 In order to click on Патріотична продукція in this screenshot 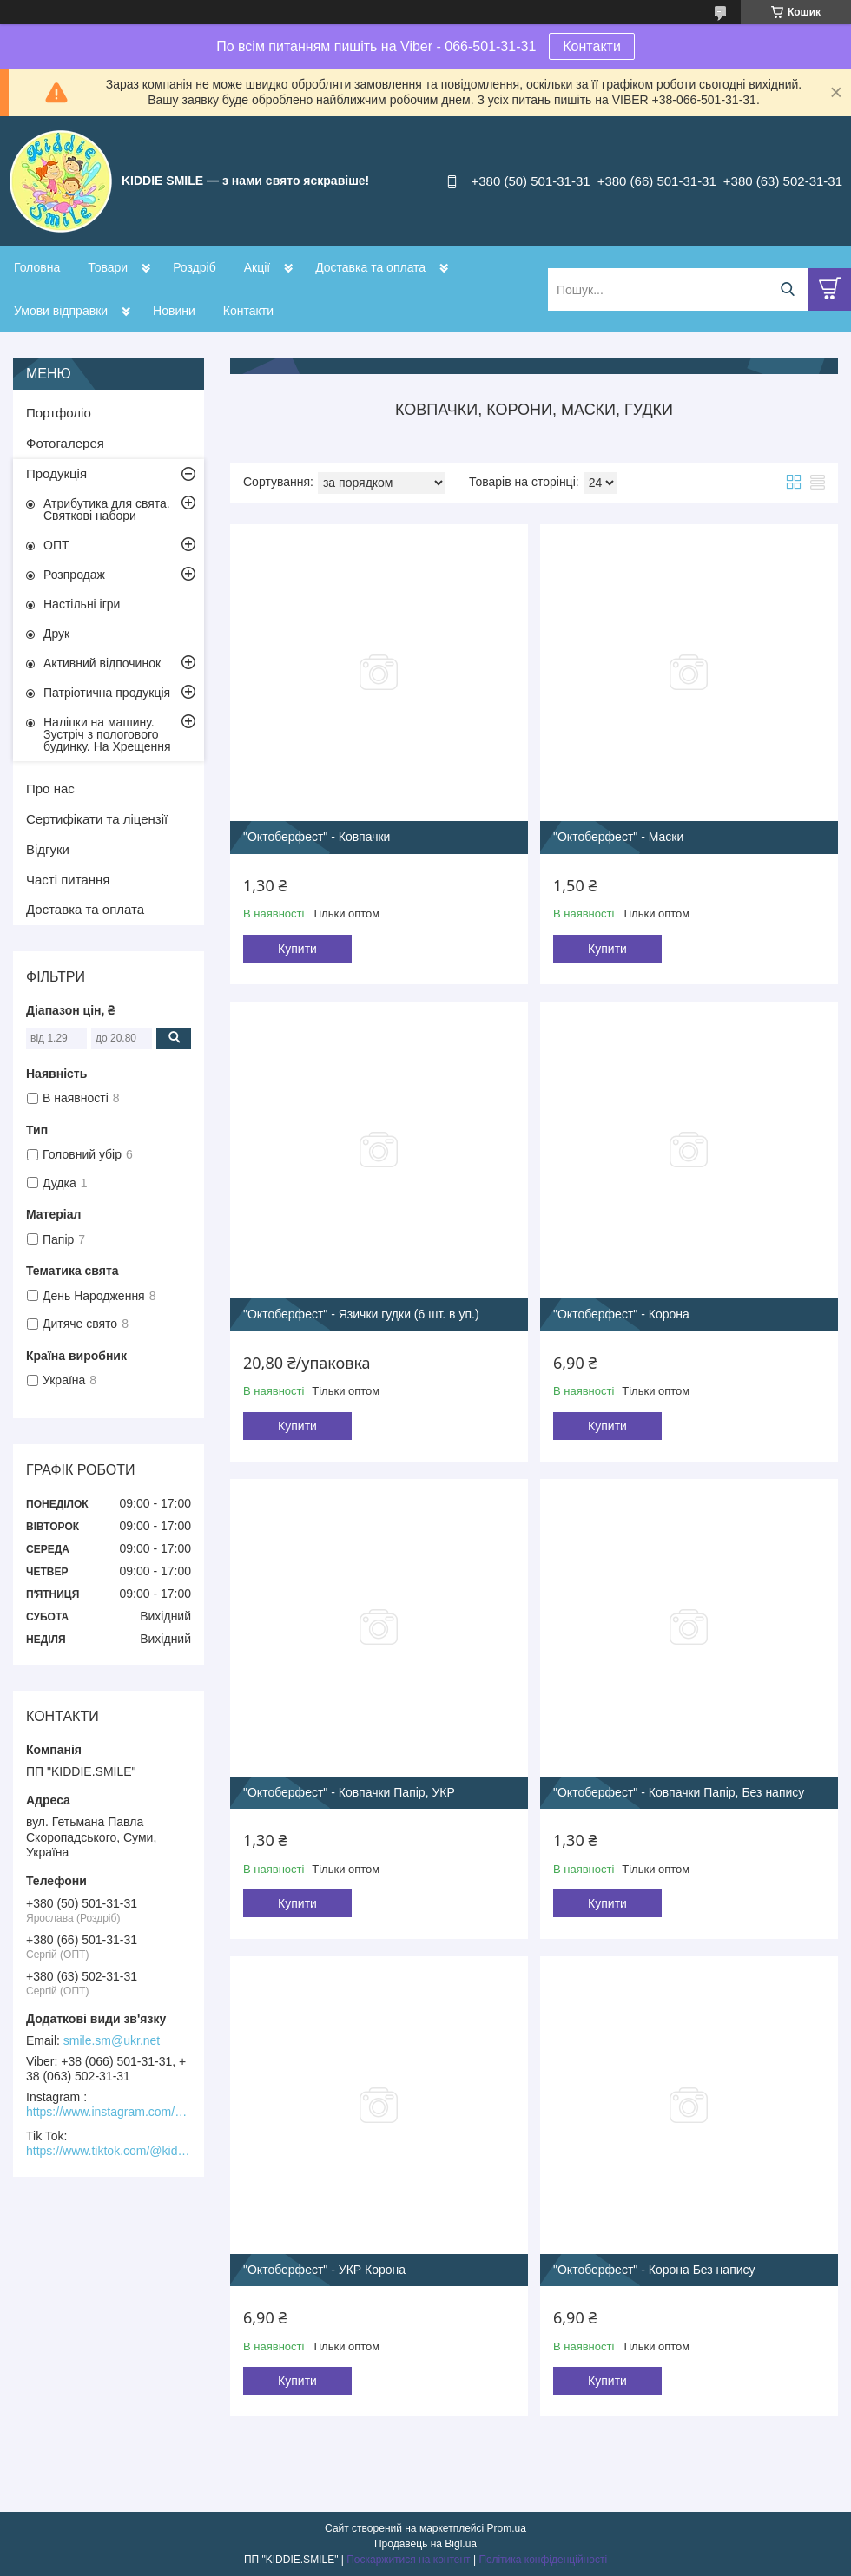, I will do `click(106, 693)`.